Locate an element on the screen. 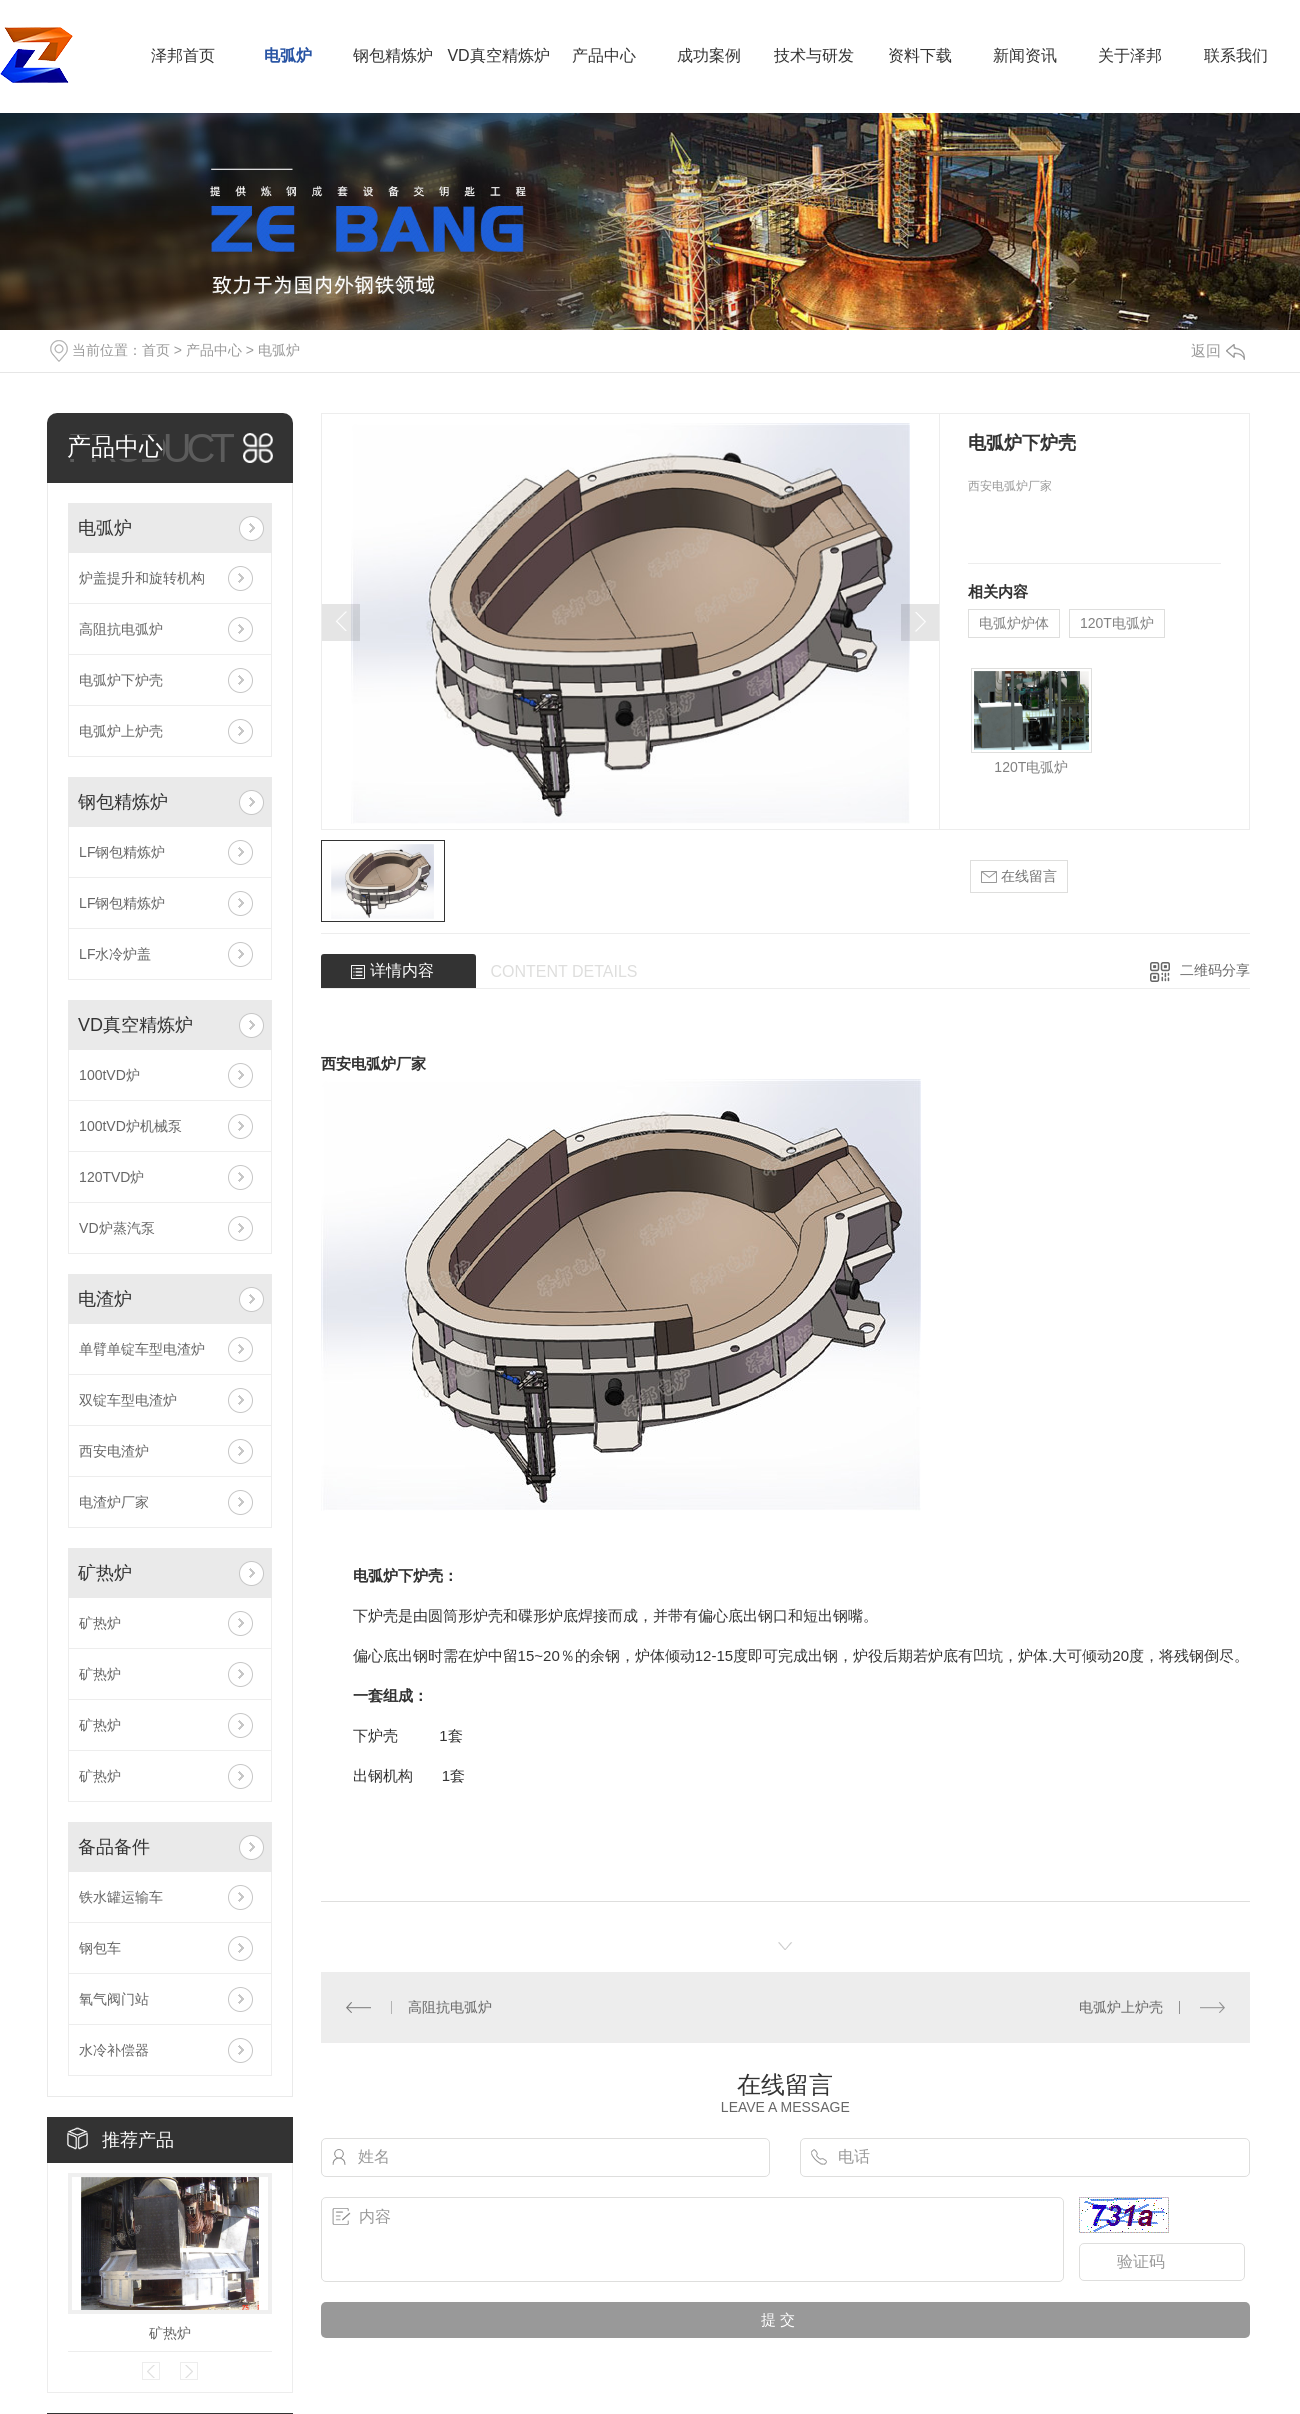  双锭车型电渣炉 is located at coordinates (128, 1400).